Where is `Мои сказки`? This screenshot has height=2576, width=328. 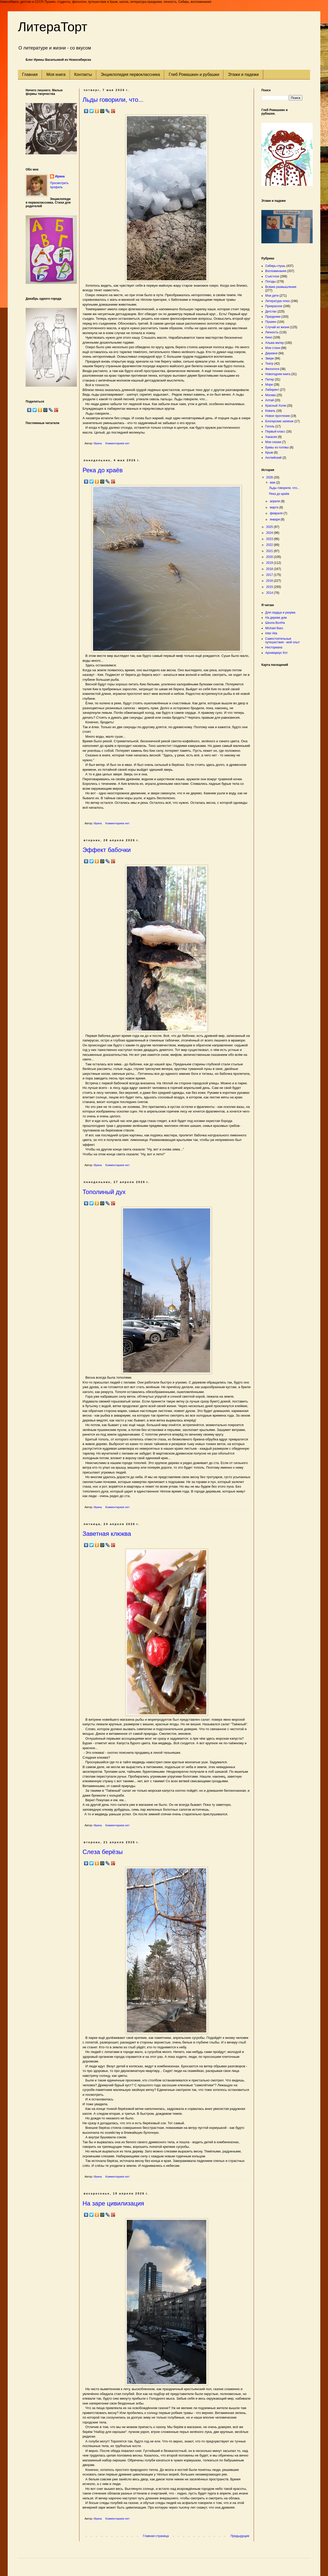 Мои сказки is located at coordinates (273, 442).